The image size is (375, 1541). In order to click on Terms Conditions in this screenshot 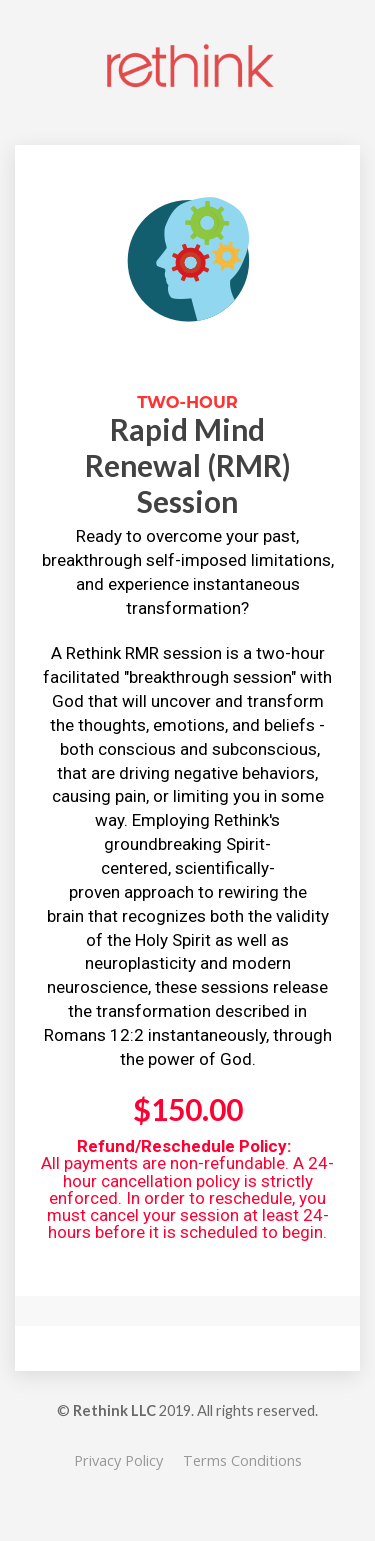, I will do `click(242, 1460)`.